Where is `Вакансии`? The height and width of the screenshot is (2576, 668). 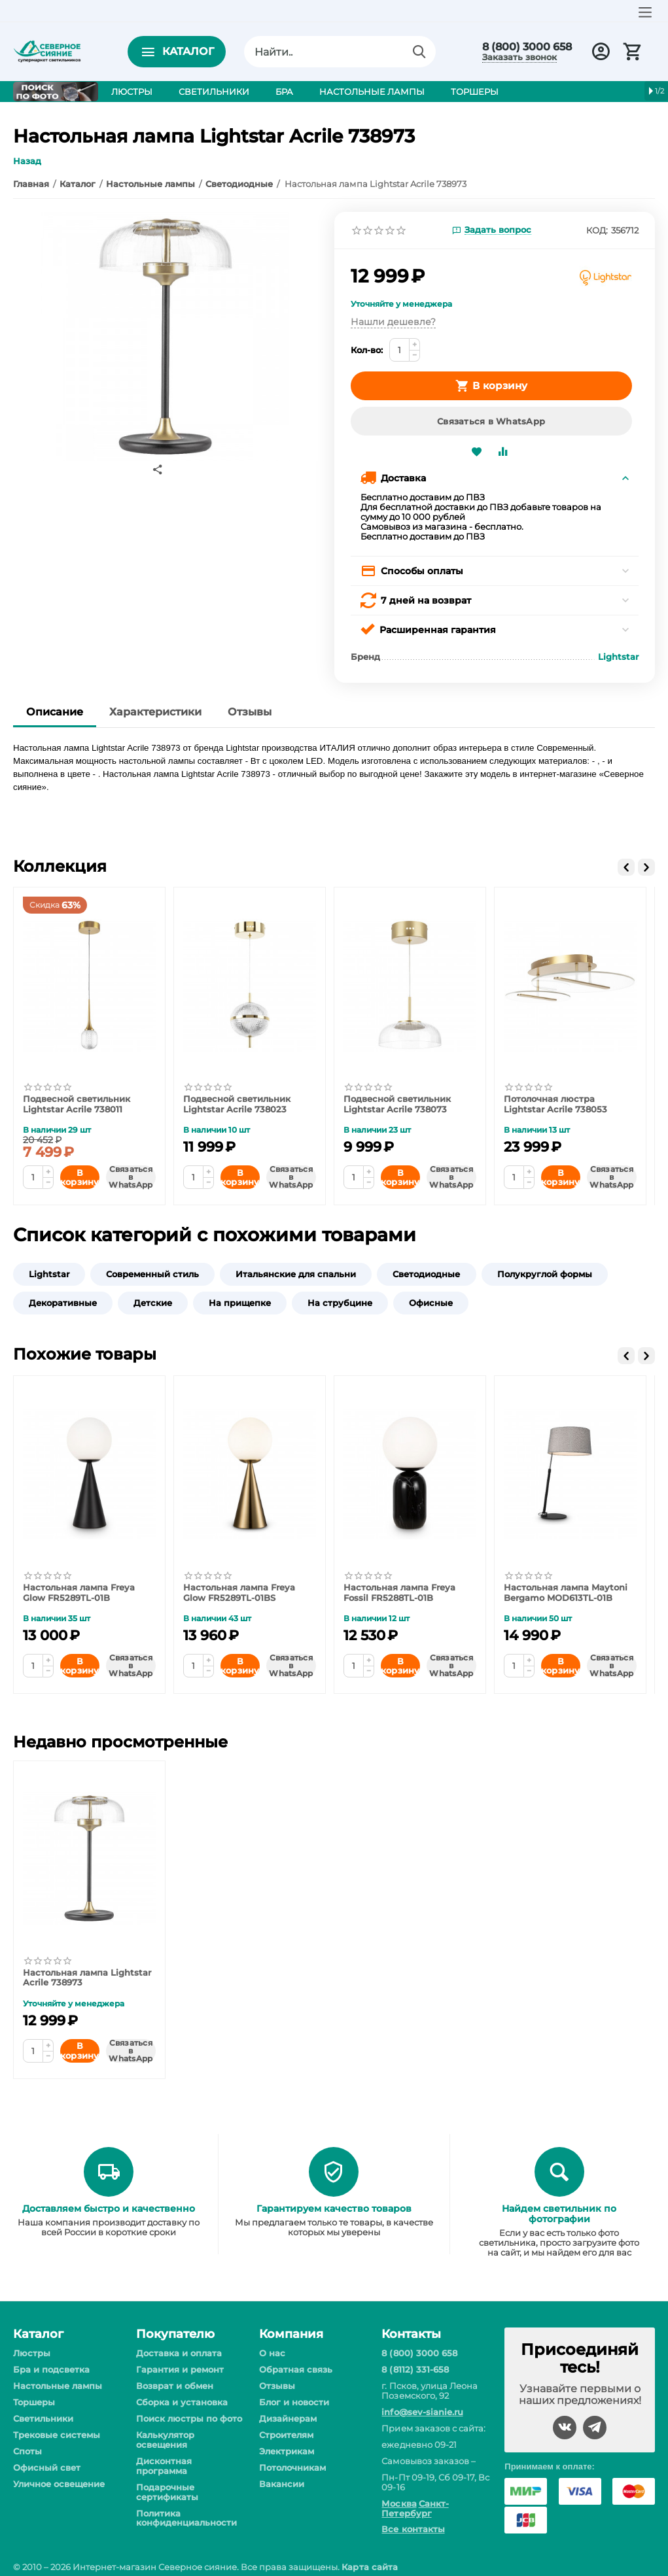
Вакансии is located at coordinates (281, 2484).